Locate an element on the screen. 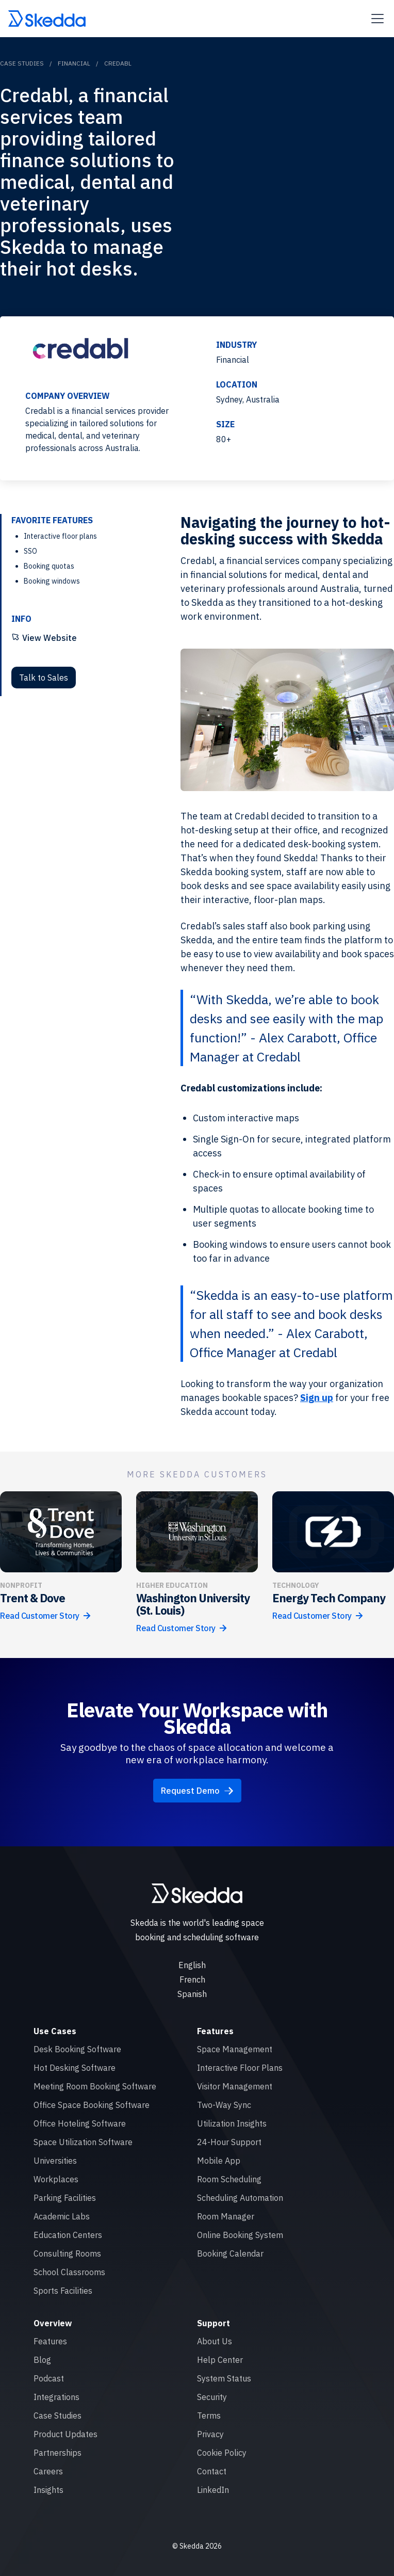 This screenshot has height=2576, width=394. Scheduling Automation is located at coordinates (240, 2198).